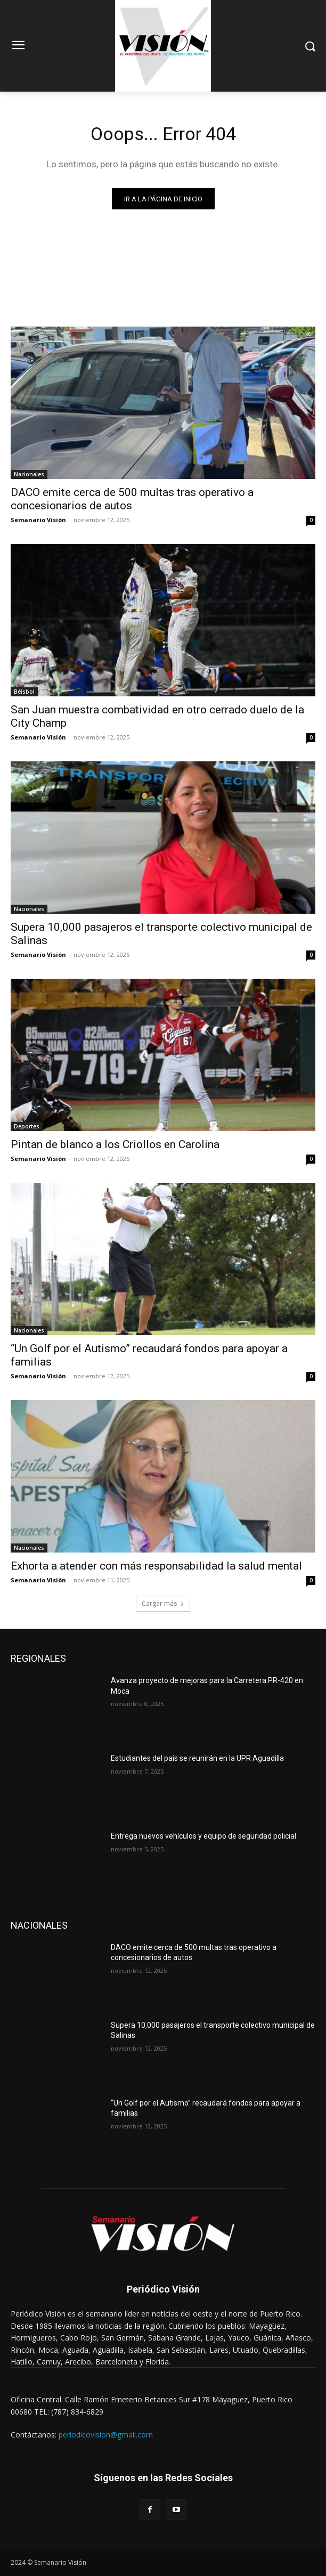 This screenshot has height=2576, width=326. I want to click on NACIONALES, so click(39, 1925).